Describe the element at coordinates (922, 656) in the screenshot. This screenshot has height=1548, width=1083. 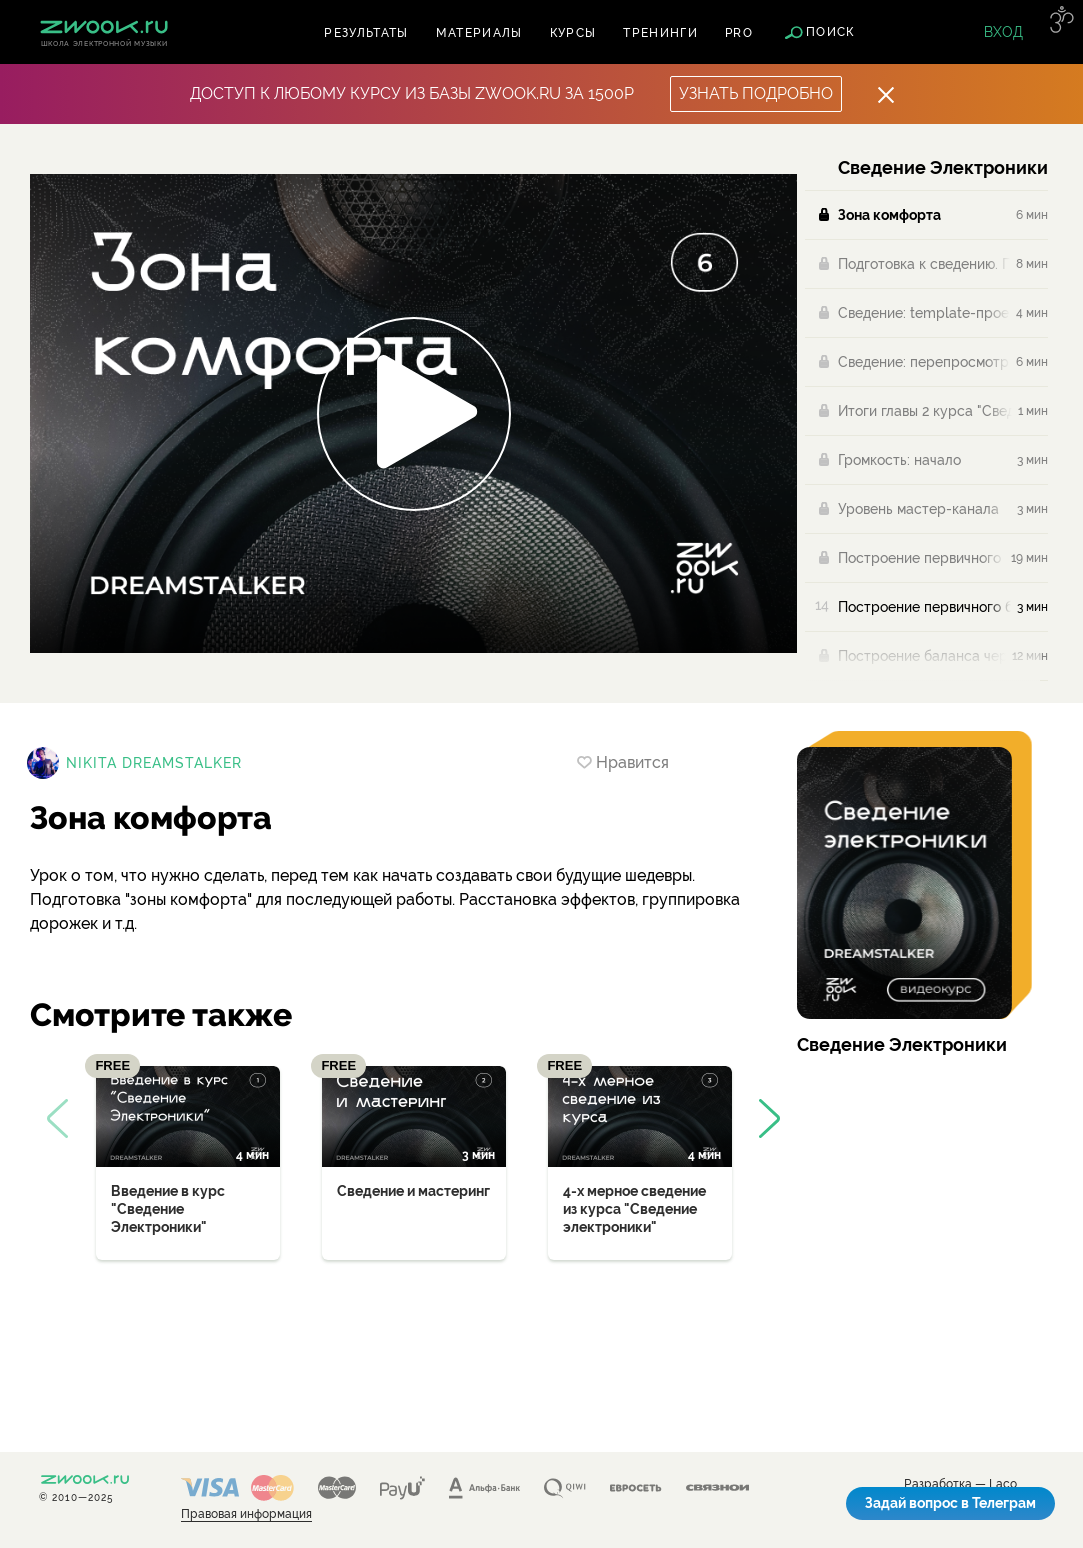
I see `Построение баланса через розовый шум` at that location.